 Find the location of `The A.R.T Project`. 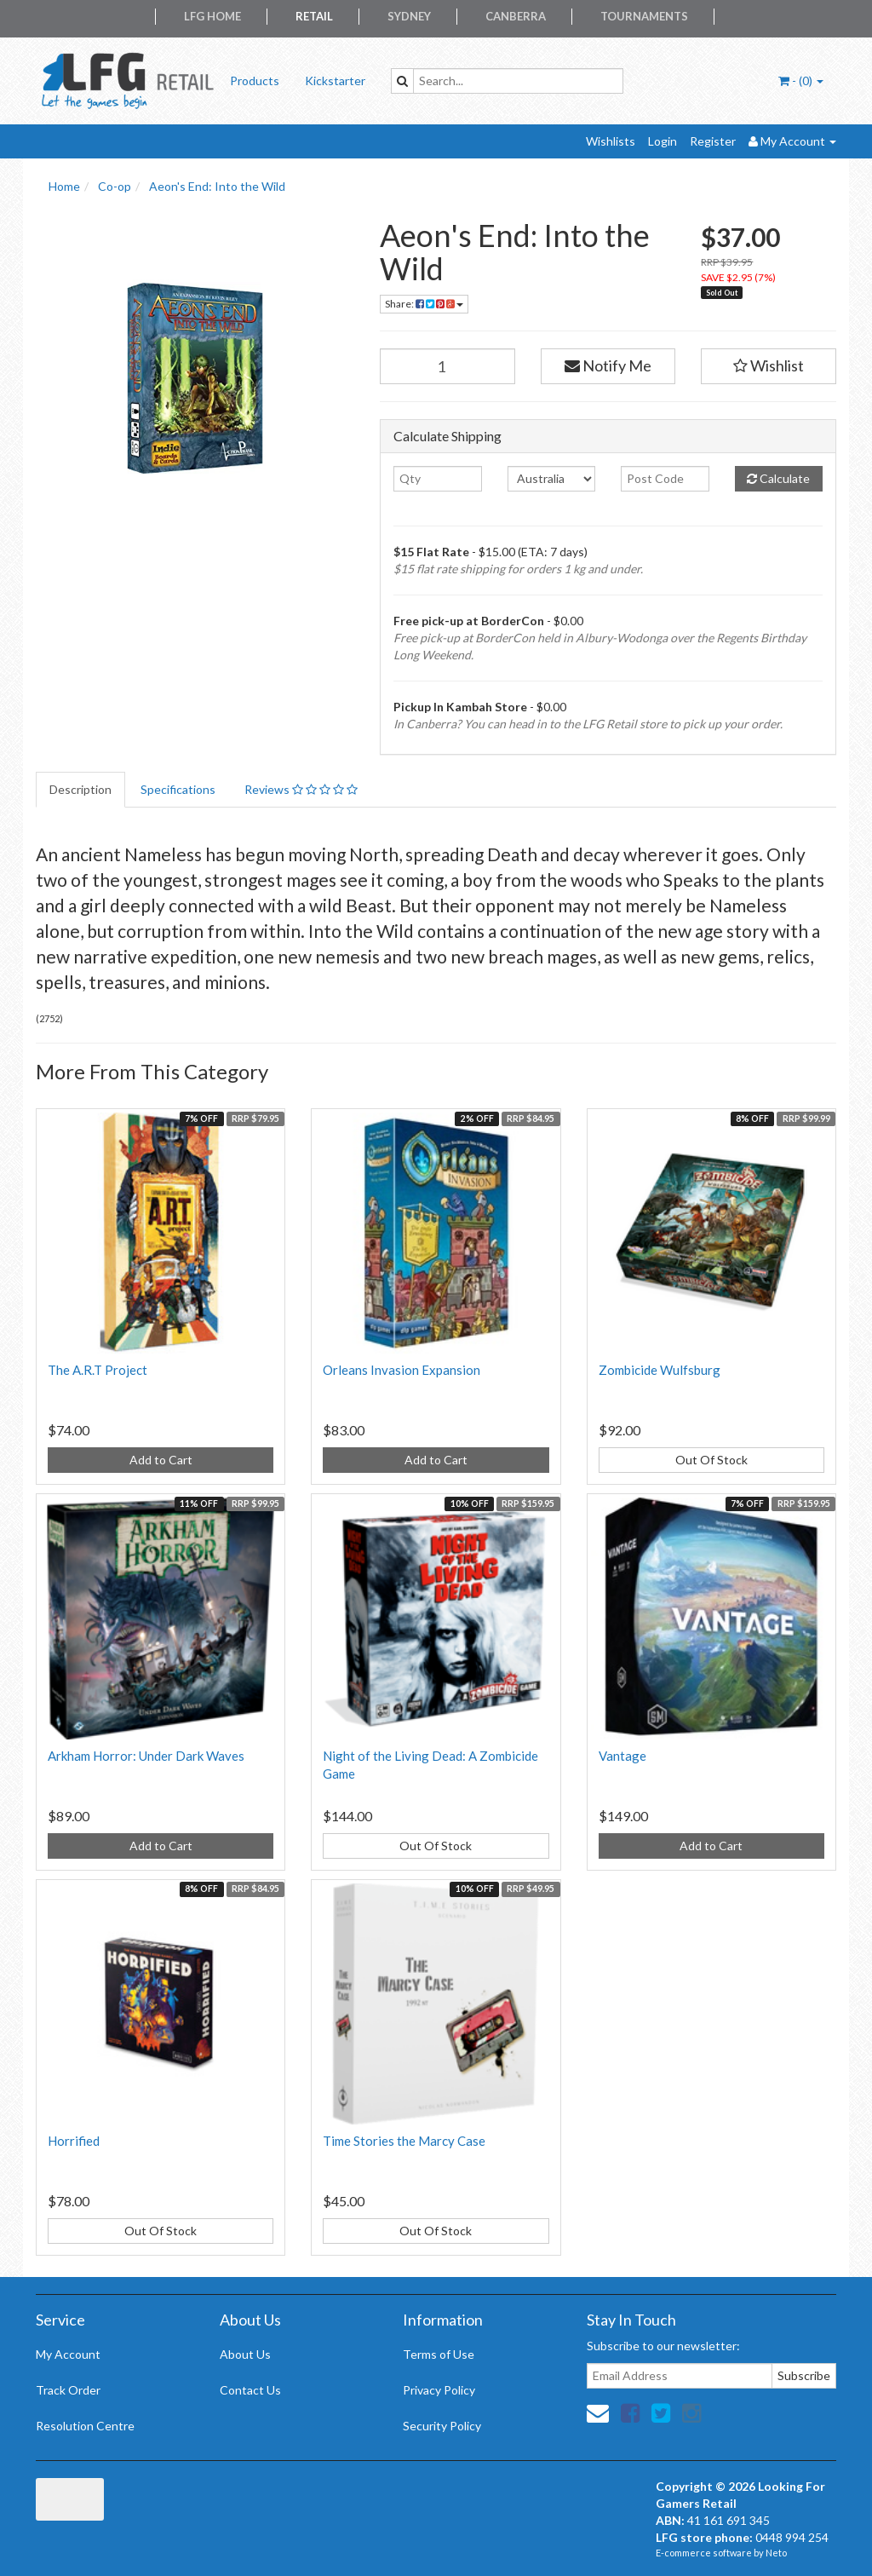

The A.R.T Project is located at coordinates (97, 1369).